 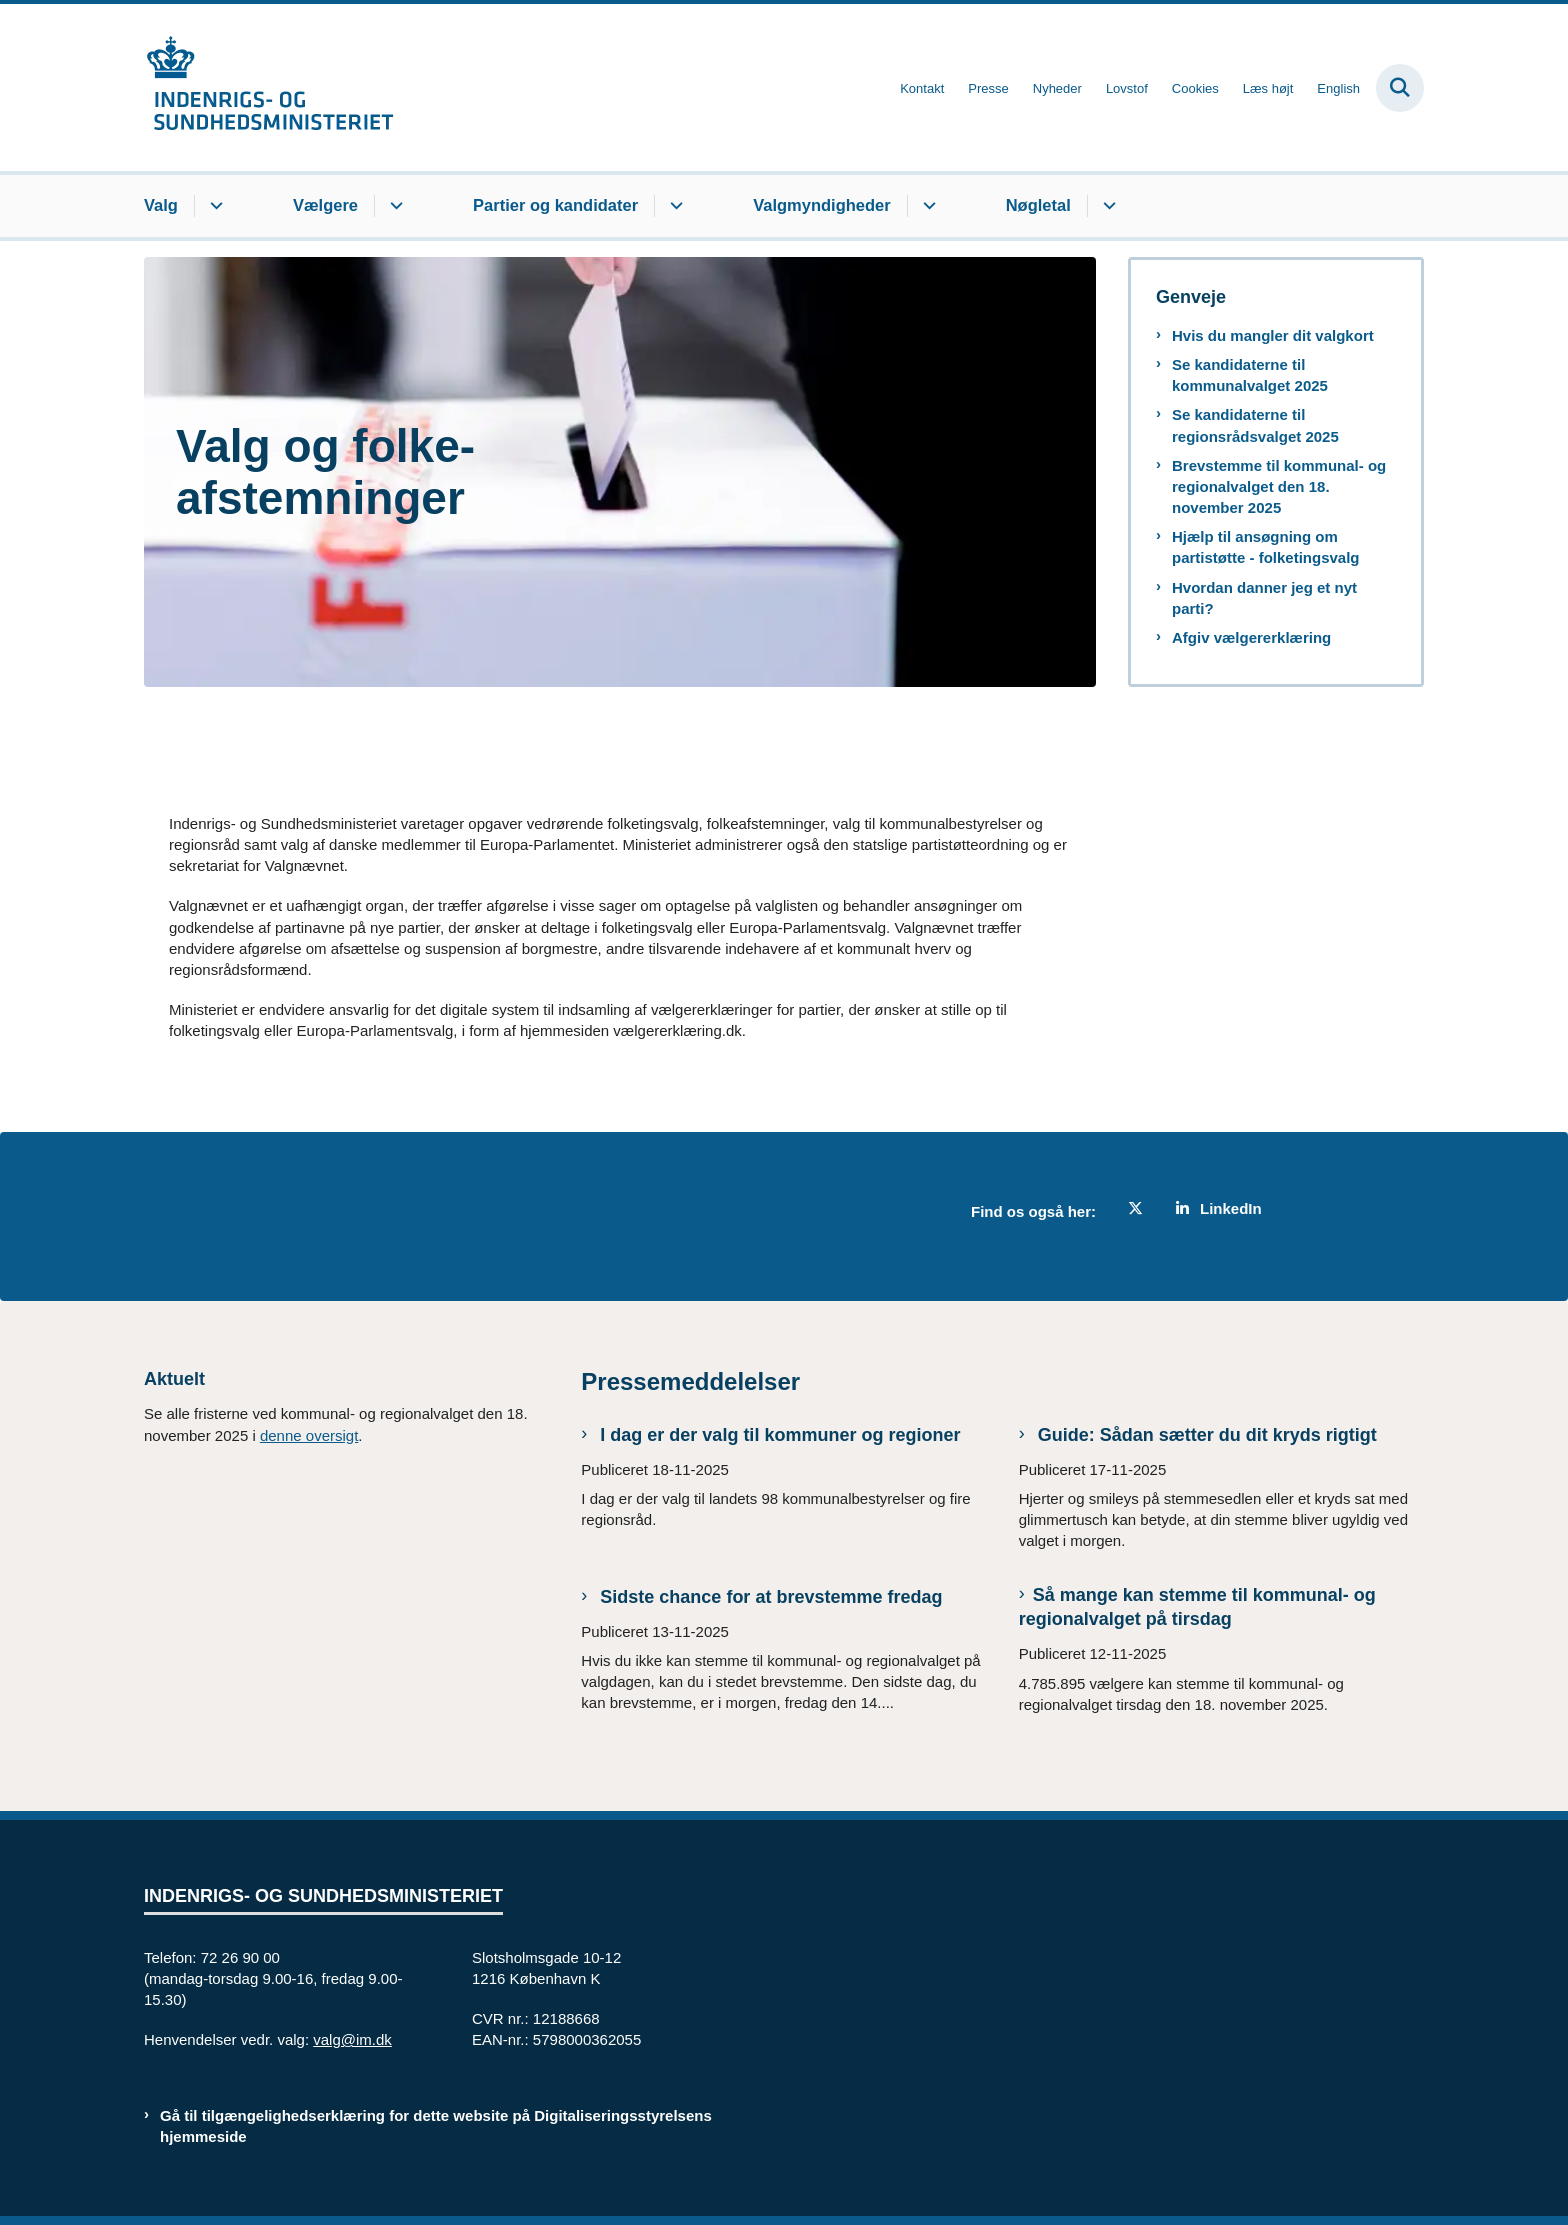 I want to click on Sidste chance for at brevstemme fredag, so click(x=768, y=1597).